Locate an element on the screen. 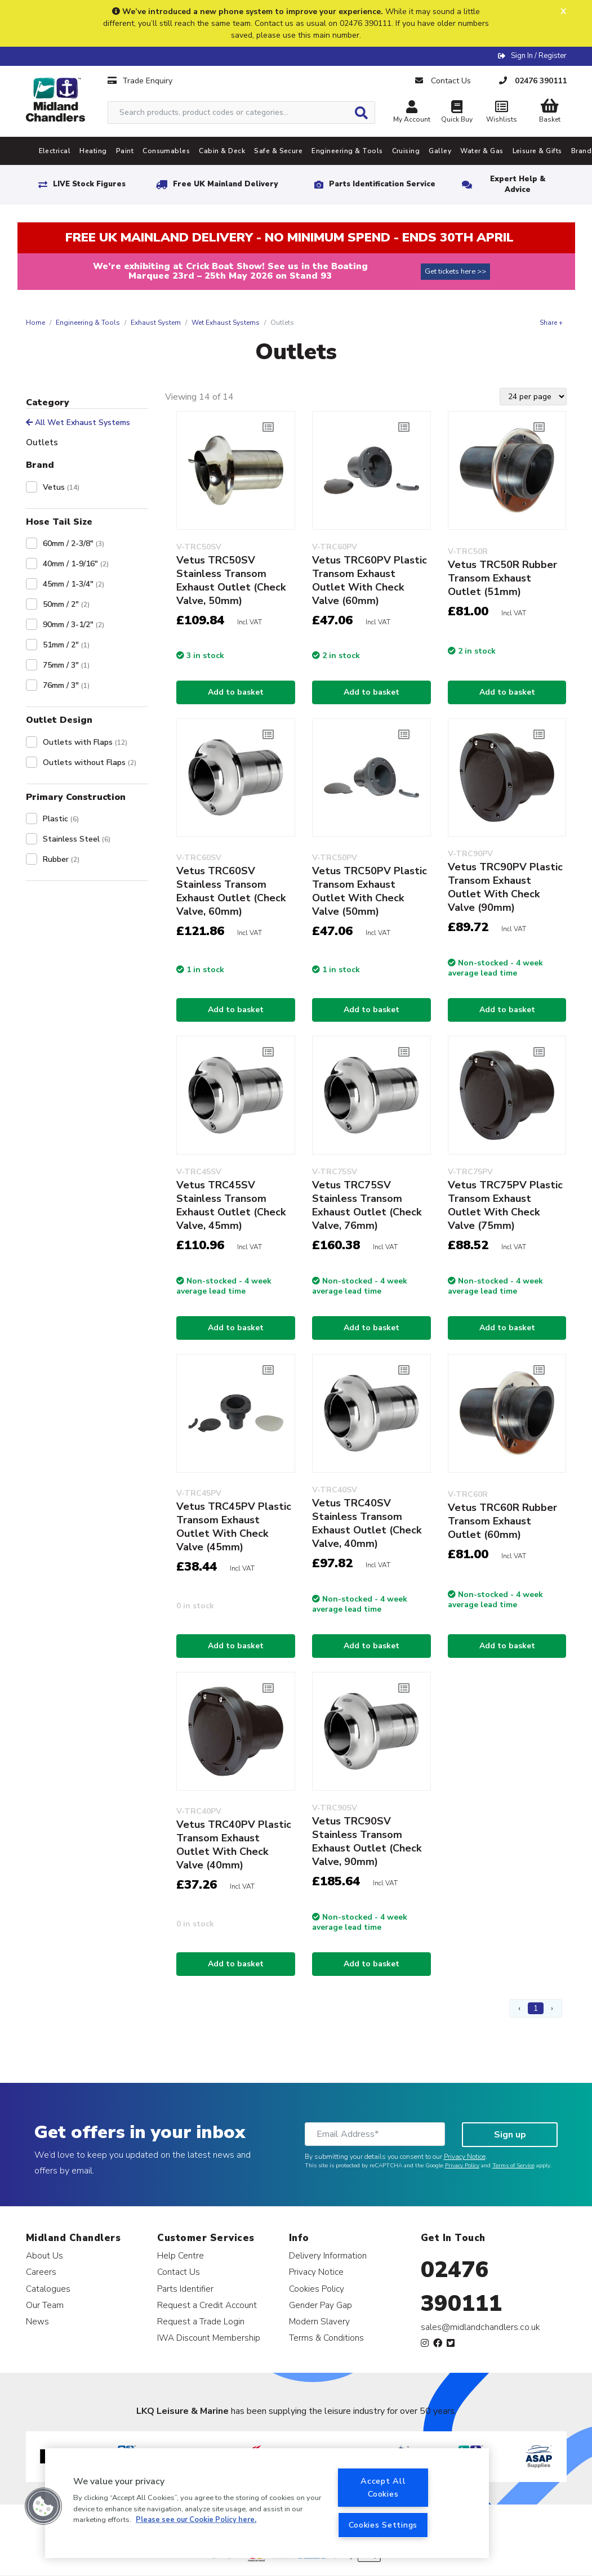  Vetus TRC50R Rubber Transom Exhaust Outlet (51mm) is located at coordinates (502, 578).